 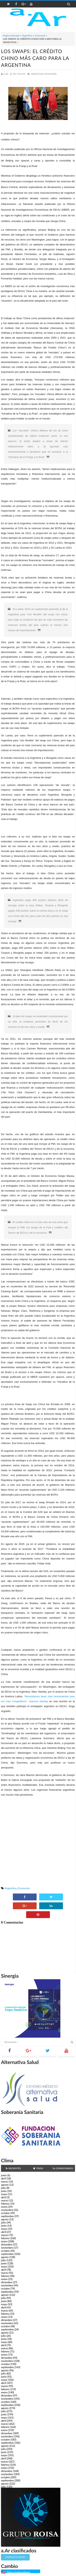 What do you see at coordinates (18, 2572) in the screenshot?
I see `Dólar estadounidense` at bounding box center [18, 2572].